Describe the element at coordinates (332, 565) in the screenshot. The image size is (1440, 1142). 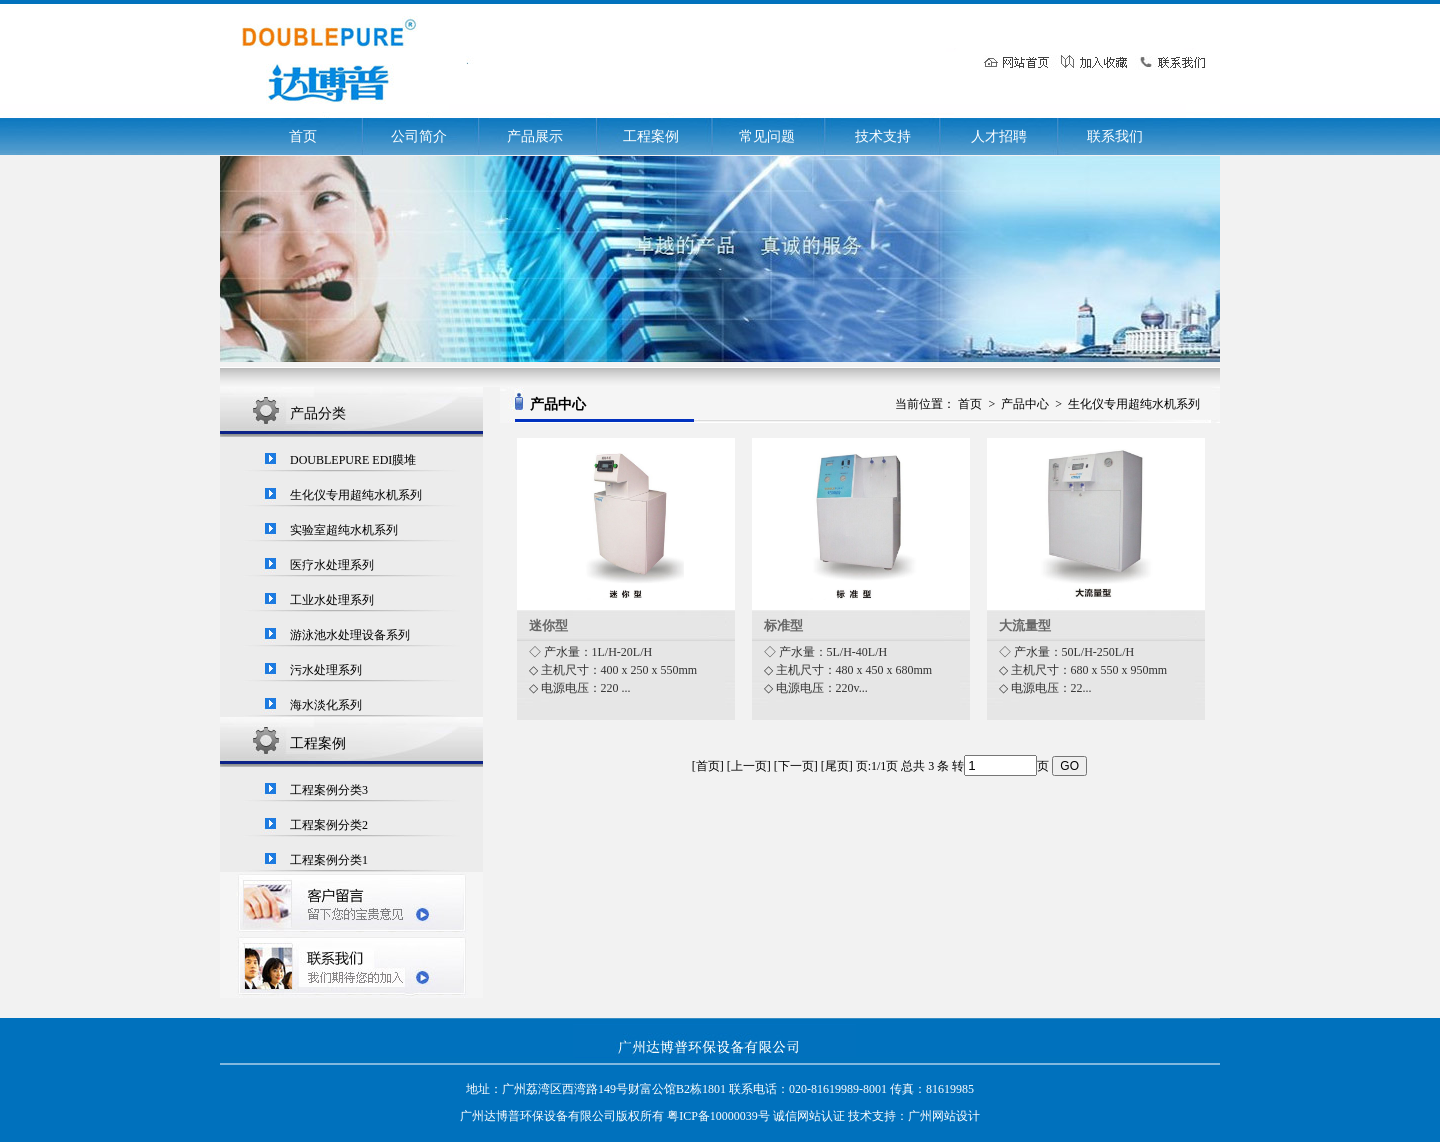
I see `医疗水处理系列` at that location.